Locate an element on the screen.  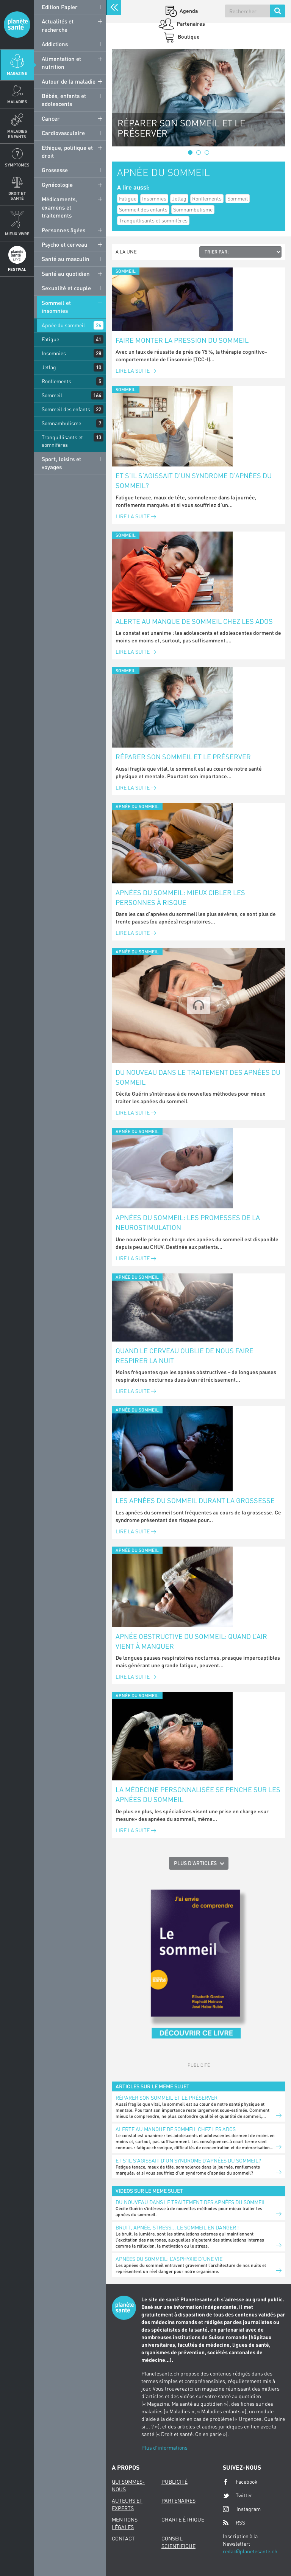
Sexualité et couple is located at coordinates (66, 287).